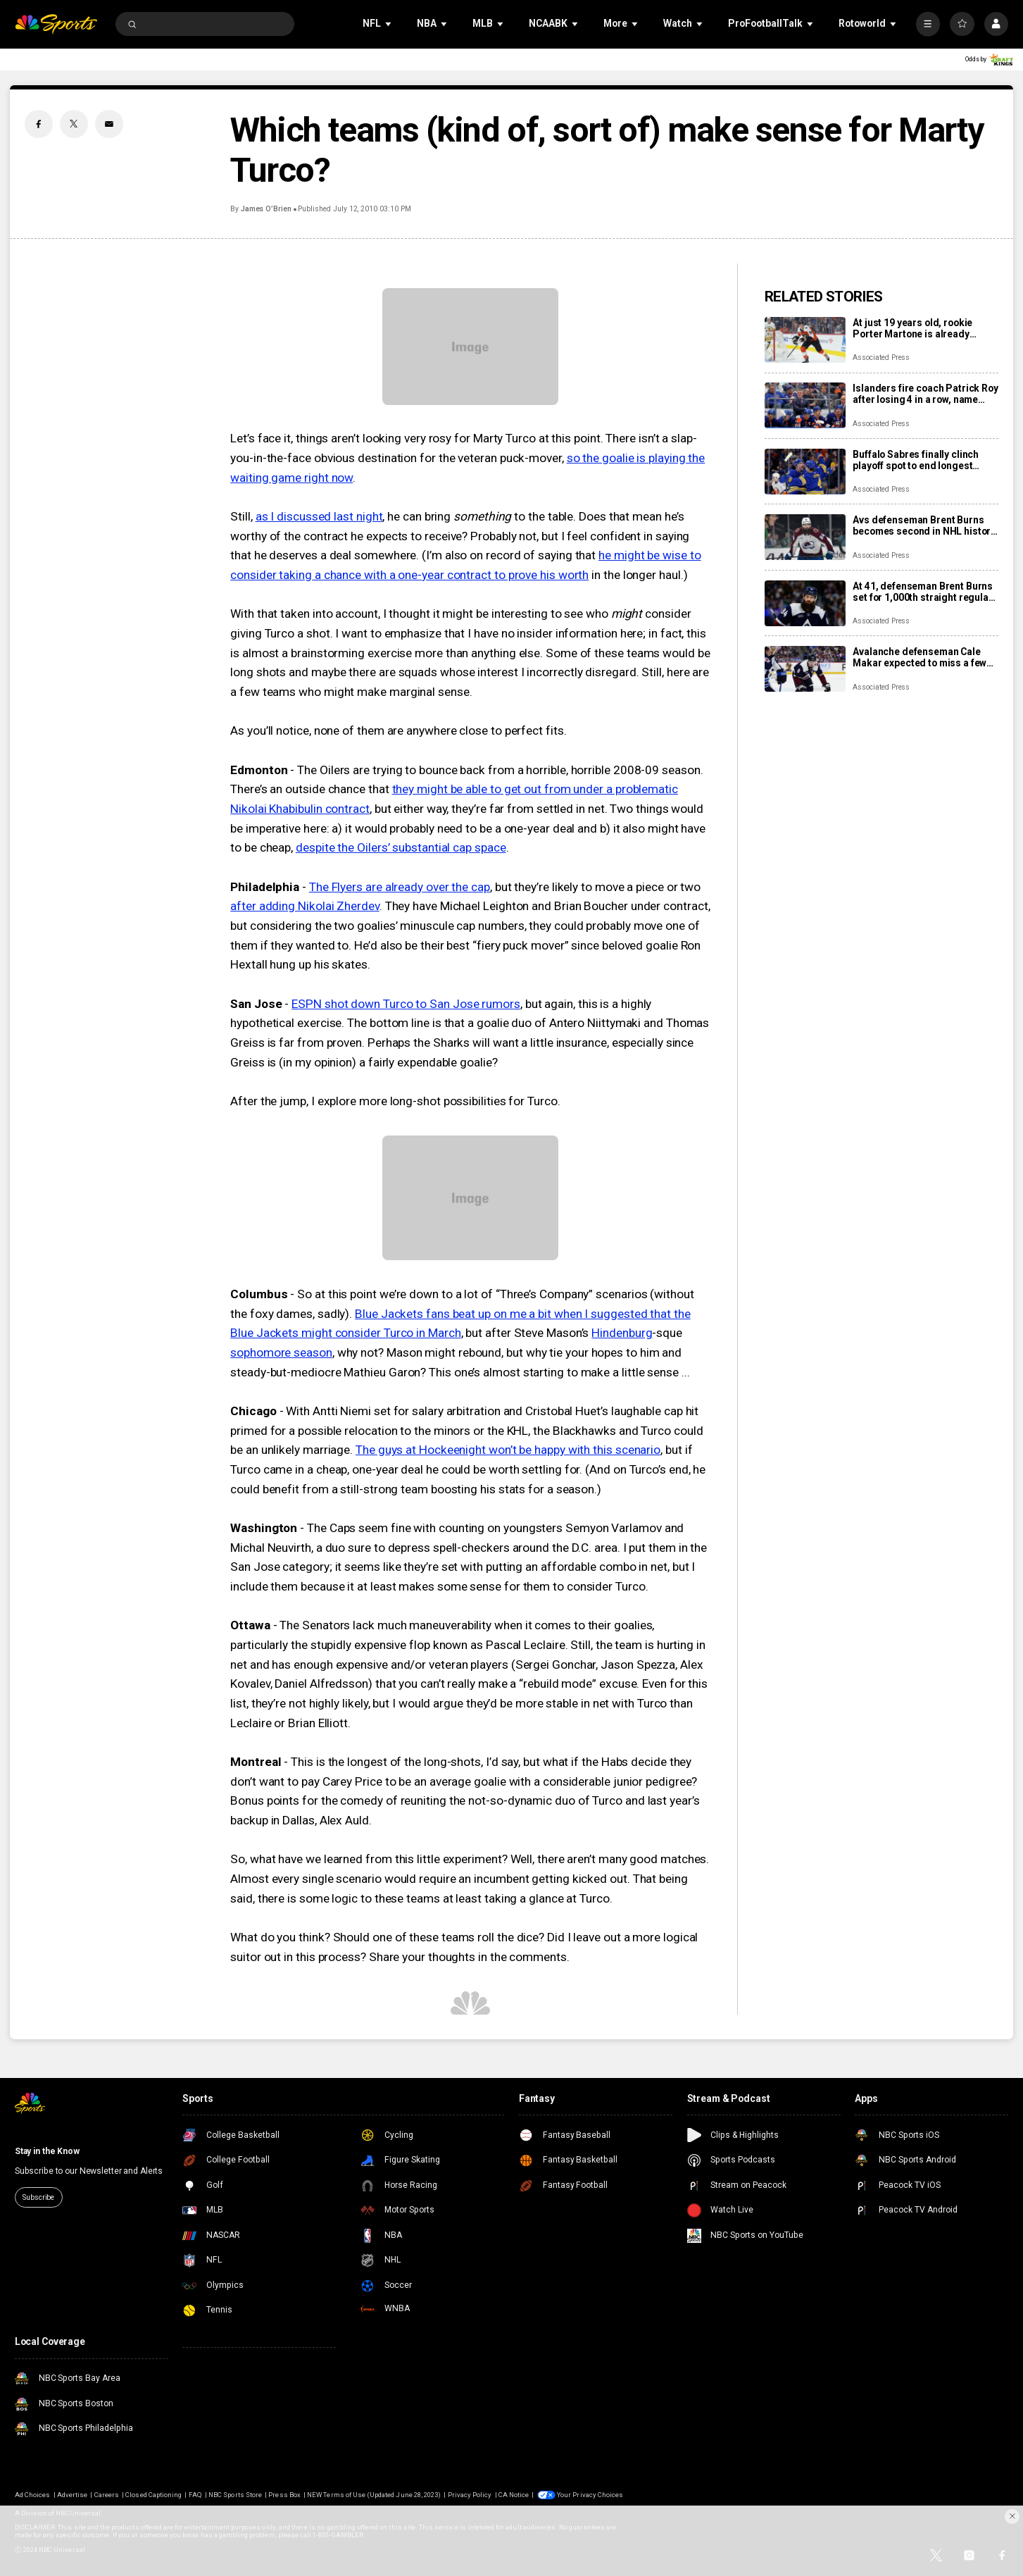  I want to click on [Facebook share], so click(39, 124).